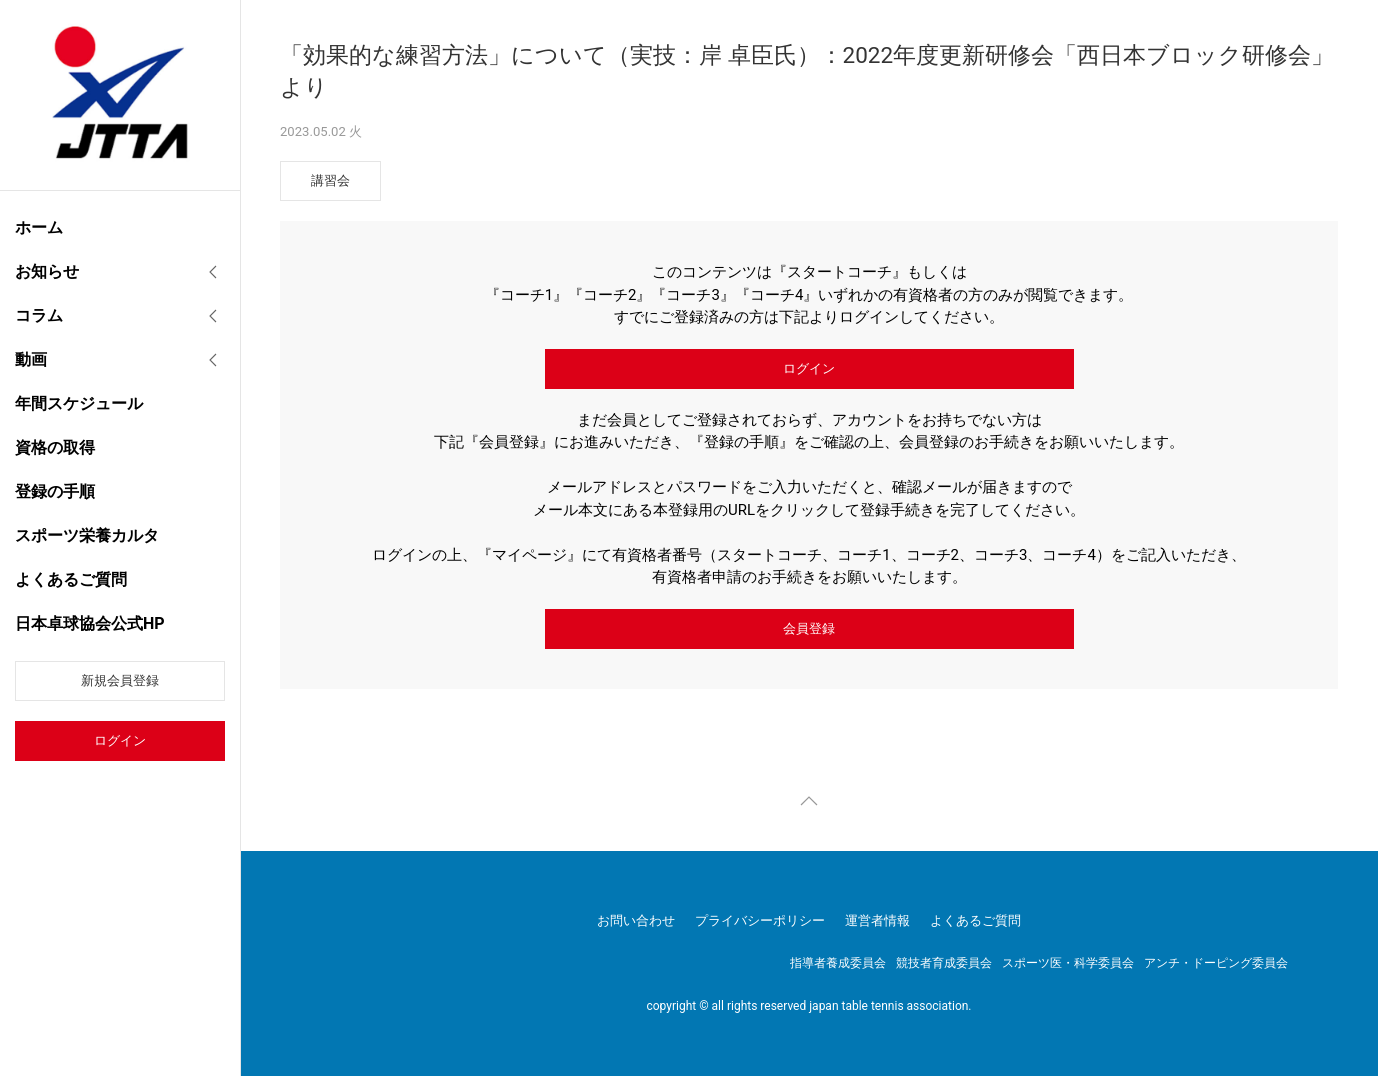 The width and height of the screenshot is (1378, 1076). What do you see at coordinates (55, 447) in the screenshot?
I see `資格の取得` at bounding box center [55, 447].